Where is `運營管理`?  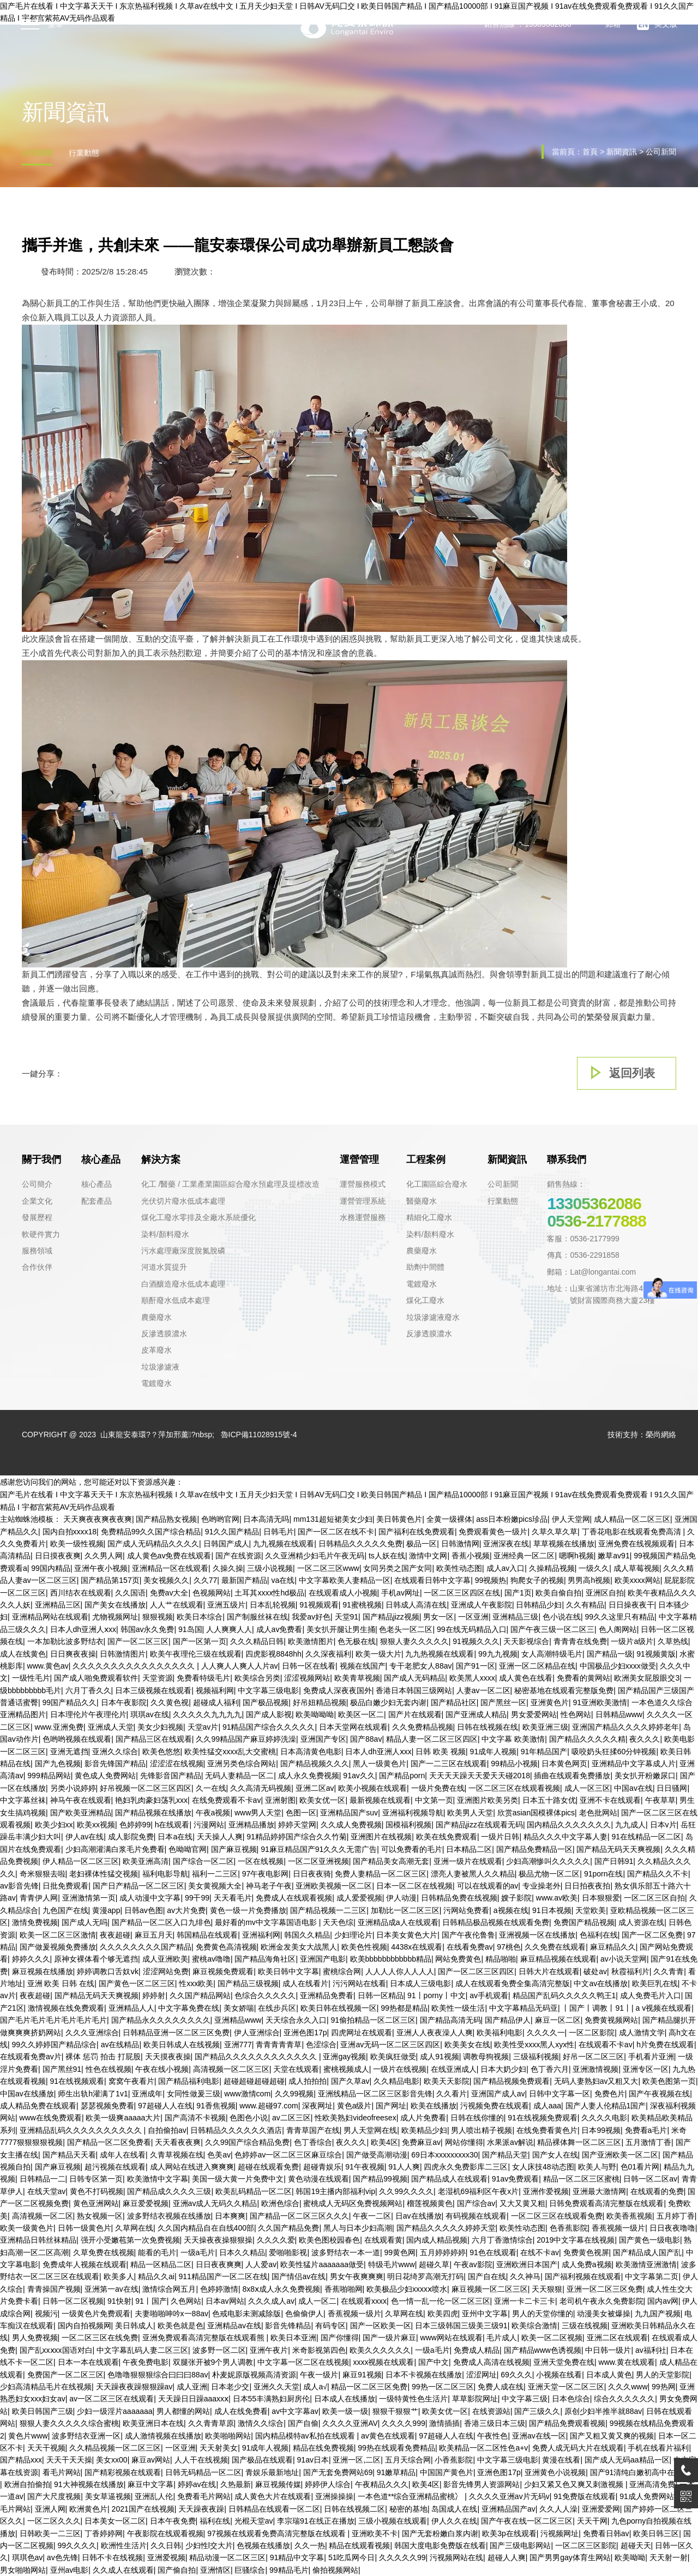
運營管理 is located at coordinates (359, 1159).